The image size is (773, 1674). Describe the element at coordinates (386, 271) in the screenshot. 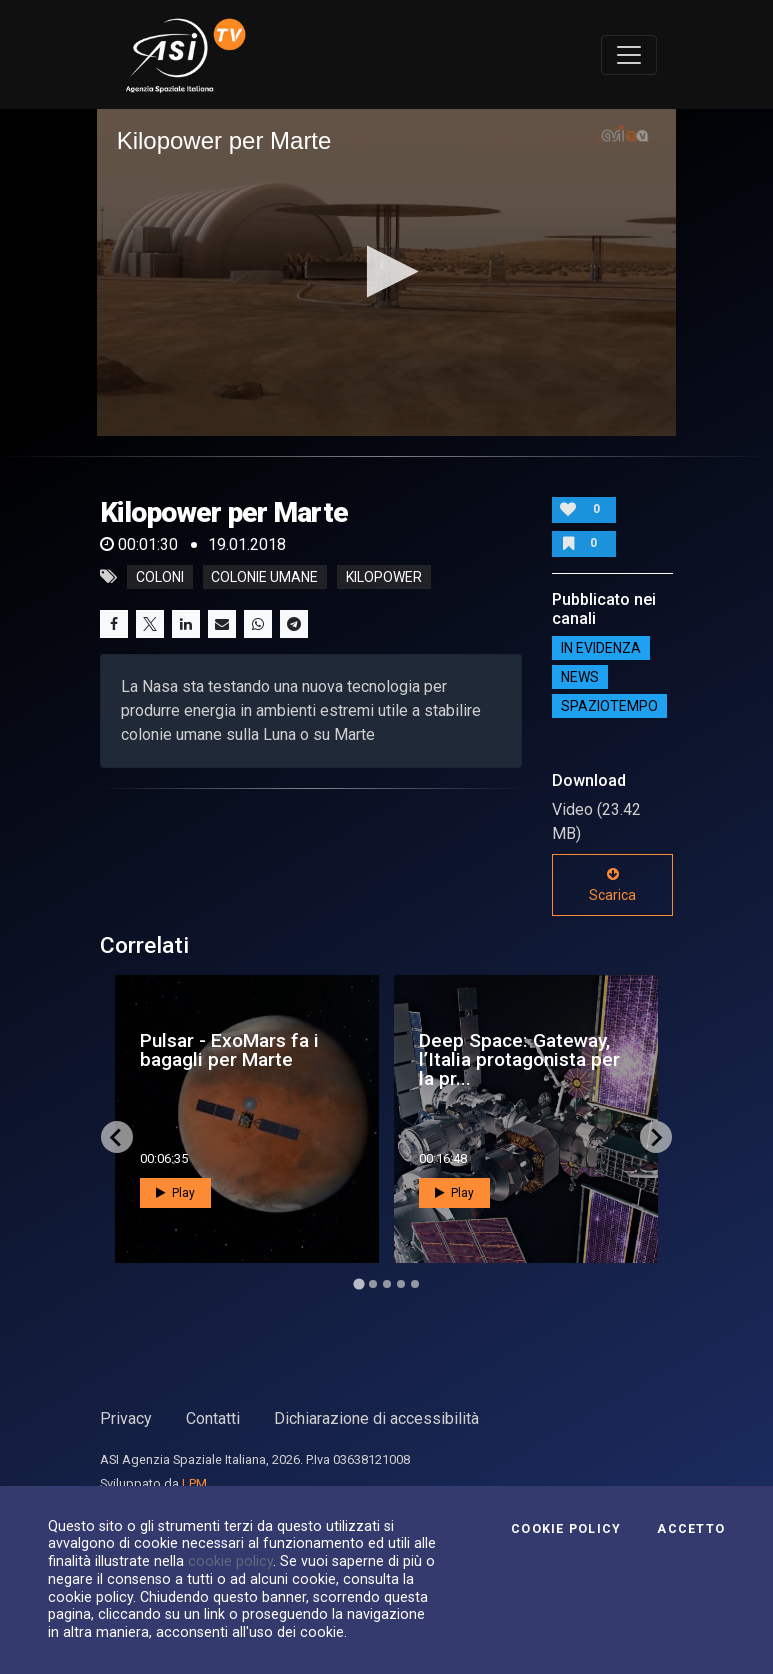

I see `[button]` at that location.